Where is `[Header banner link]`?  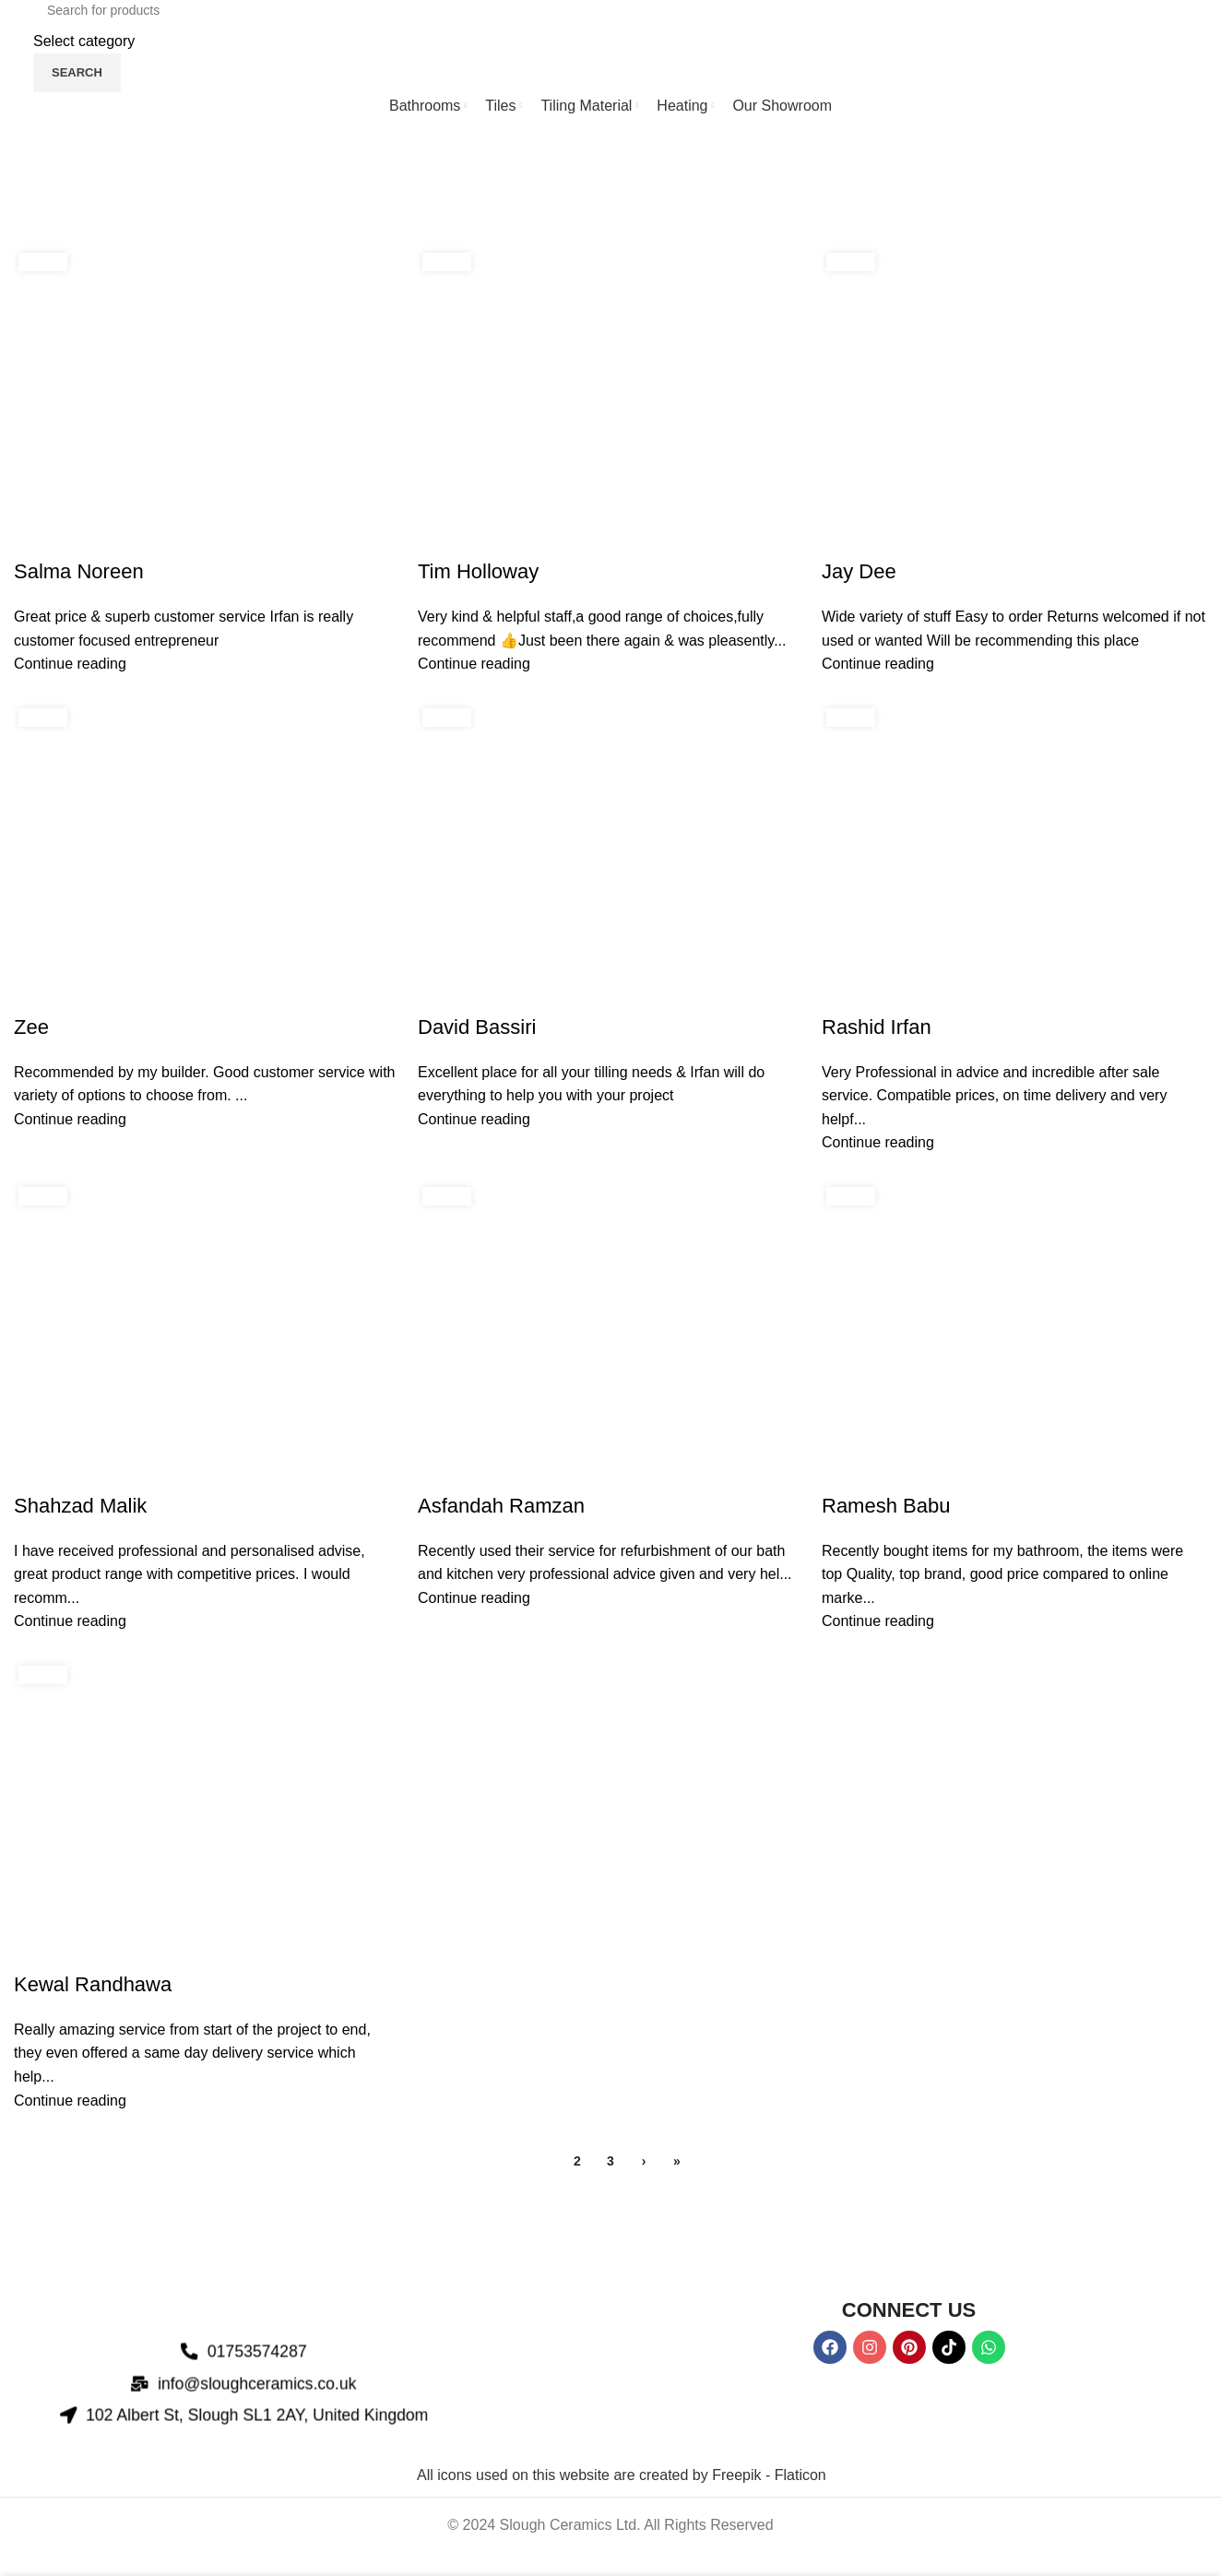
[Header banner link] is located at coordinates (610, 1288).